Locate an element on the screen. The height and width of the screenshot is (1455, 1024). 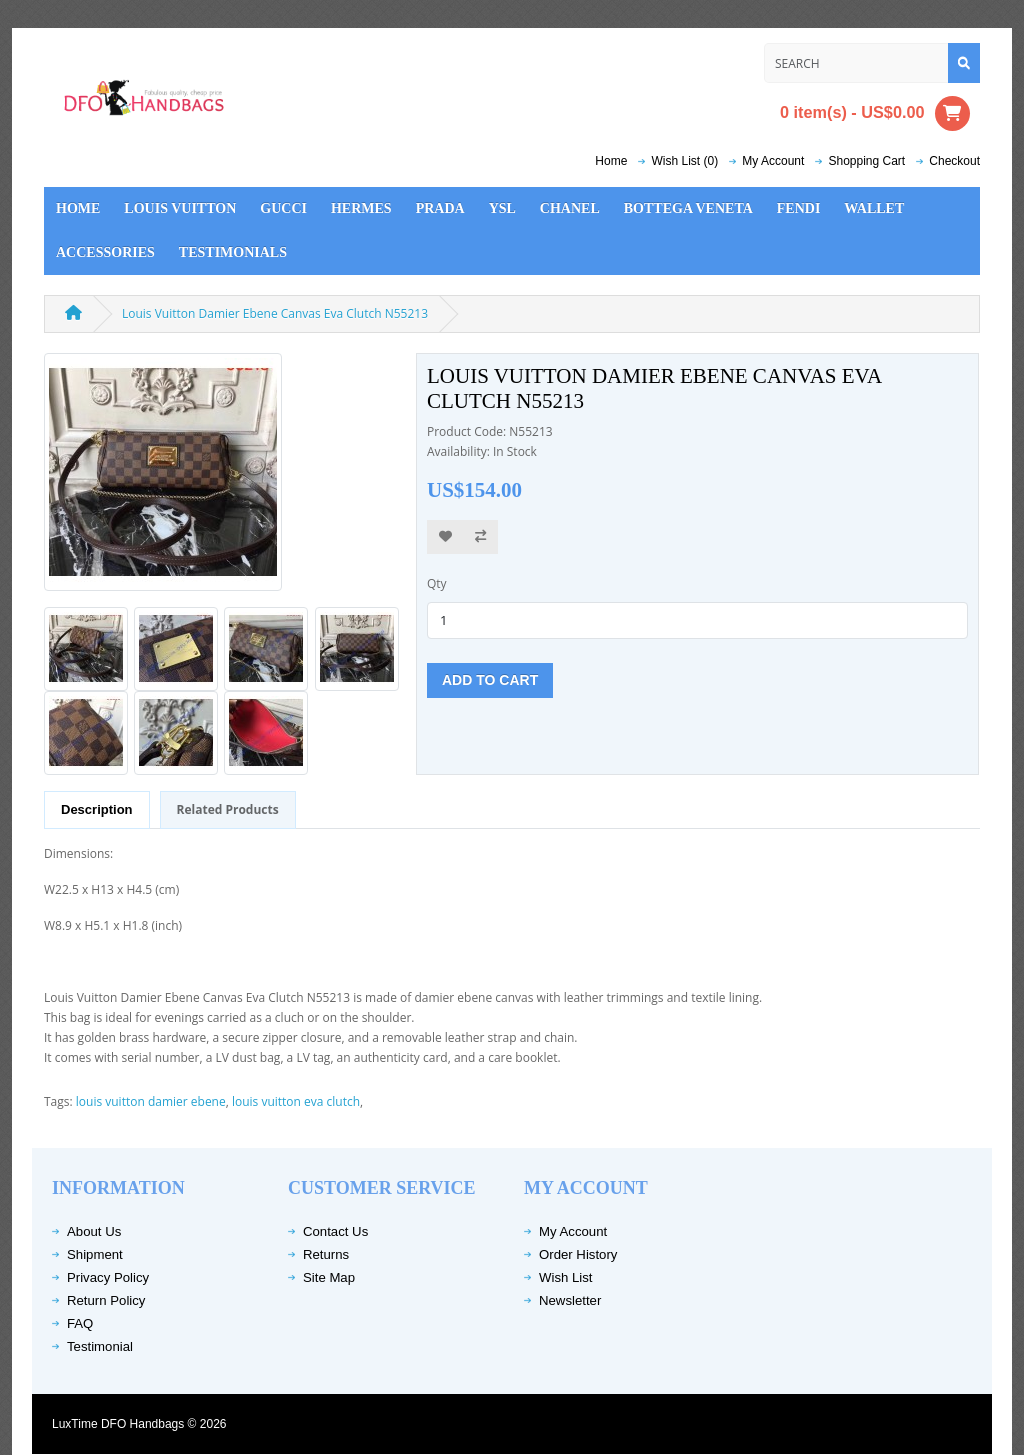
Site Map is located at coordinates (329, 1277).